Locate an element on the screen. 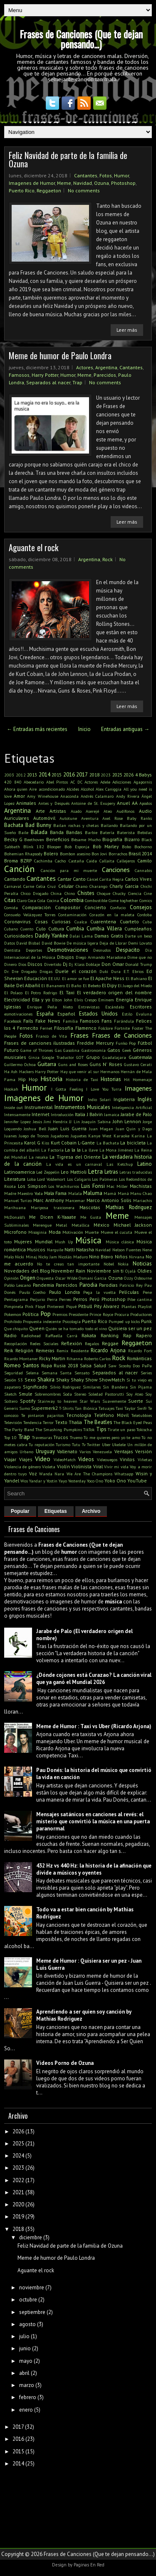 The width and height of the screenshot is (156, 2576). Ranking is located at coordinates (110, 1335).